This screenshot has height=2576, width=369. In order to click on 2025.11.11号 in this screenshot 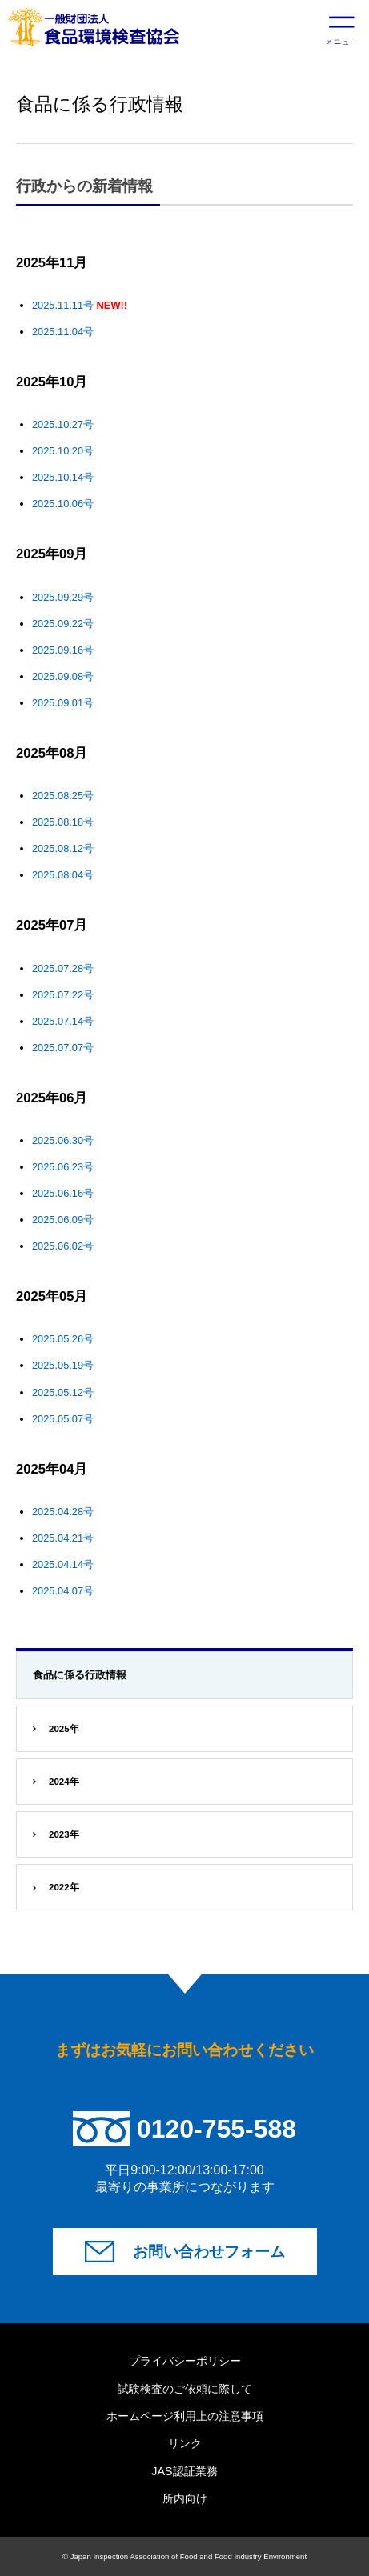, I will do `click(63, 305)`.